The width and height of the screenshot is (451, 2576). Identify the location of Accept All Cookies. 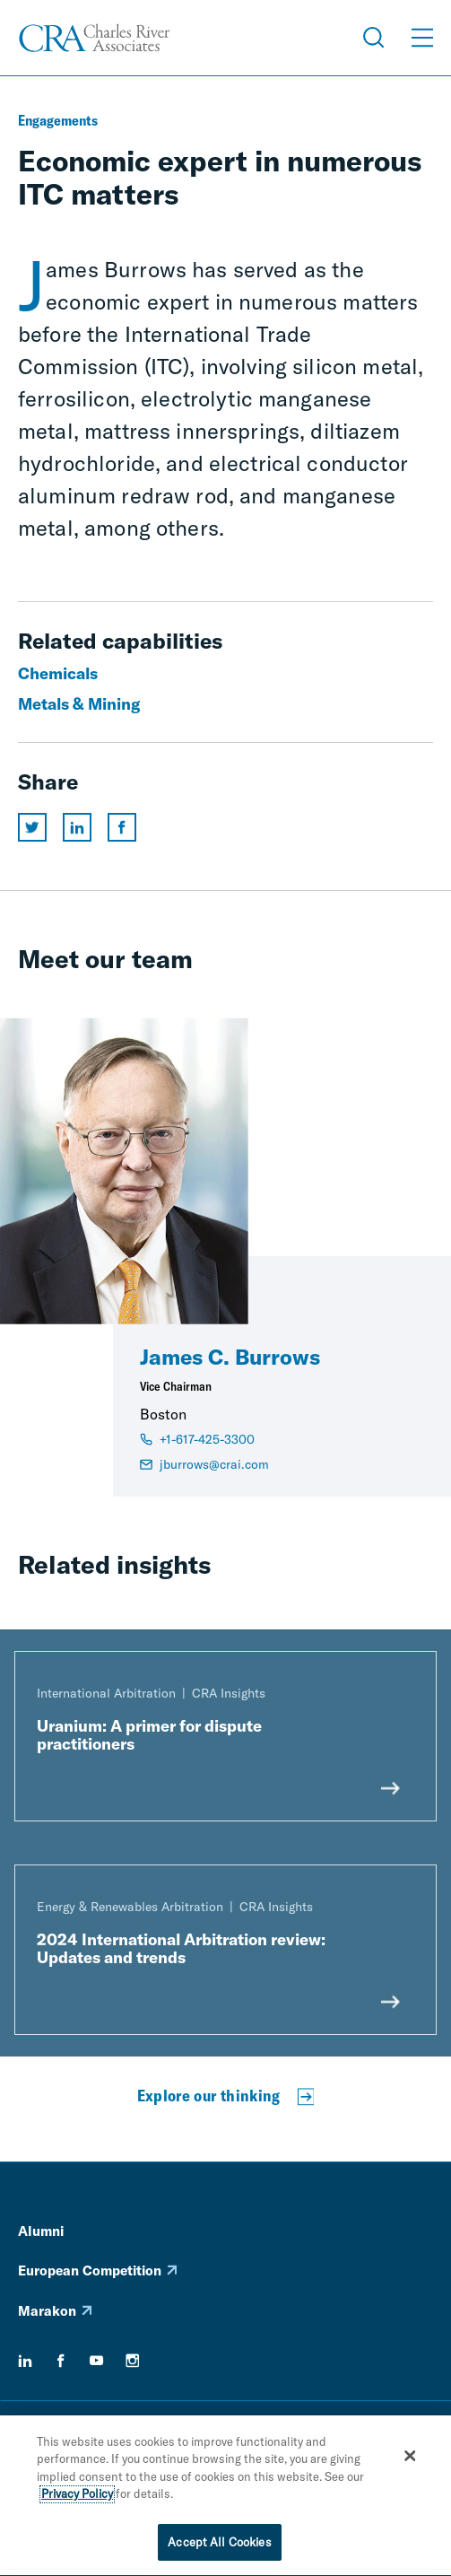
(219, 2544).